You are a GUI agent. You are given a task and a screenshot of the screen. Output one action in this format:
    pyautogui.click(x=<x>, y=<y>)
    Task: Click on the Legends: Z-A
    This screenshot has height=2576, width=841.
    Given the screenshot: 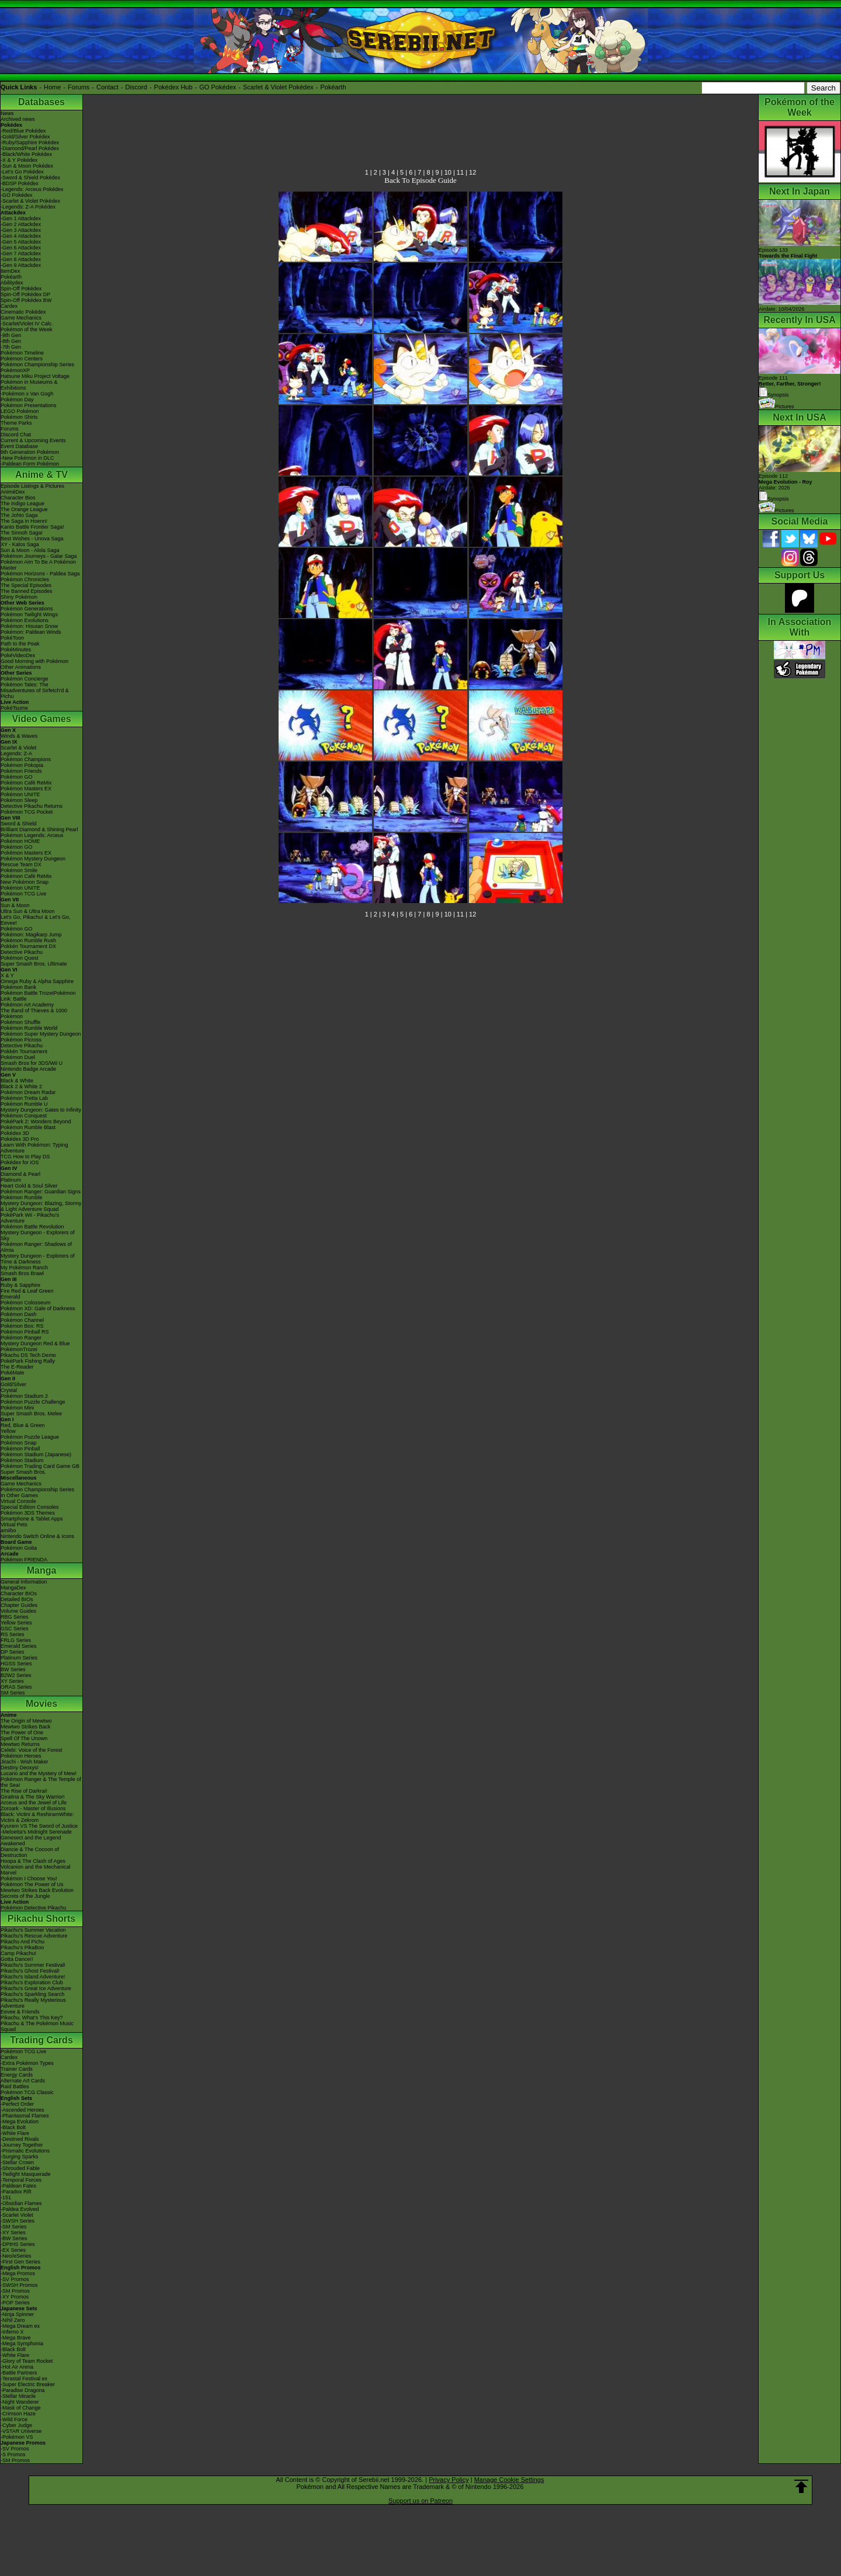 What is the action you would take?
    pyautogui.click(x=16, y=753)
    